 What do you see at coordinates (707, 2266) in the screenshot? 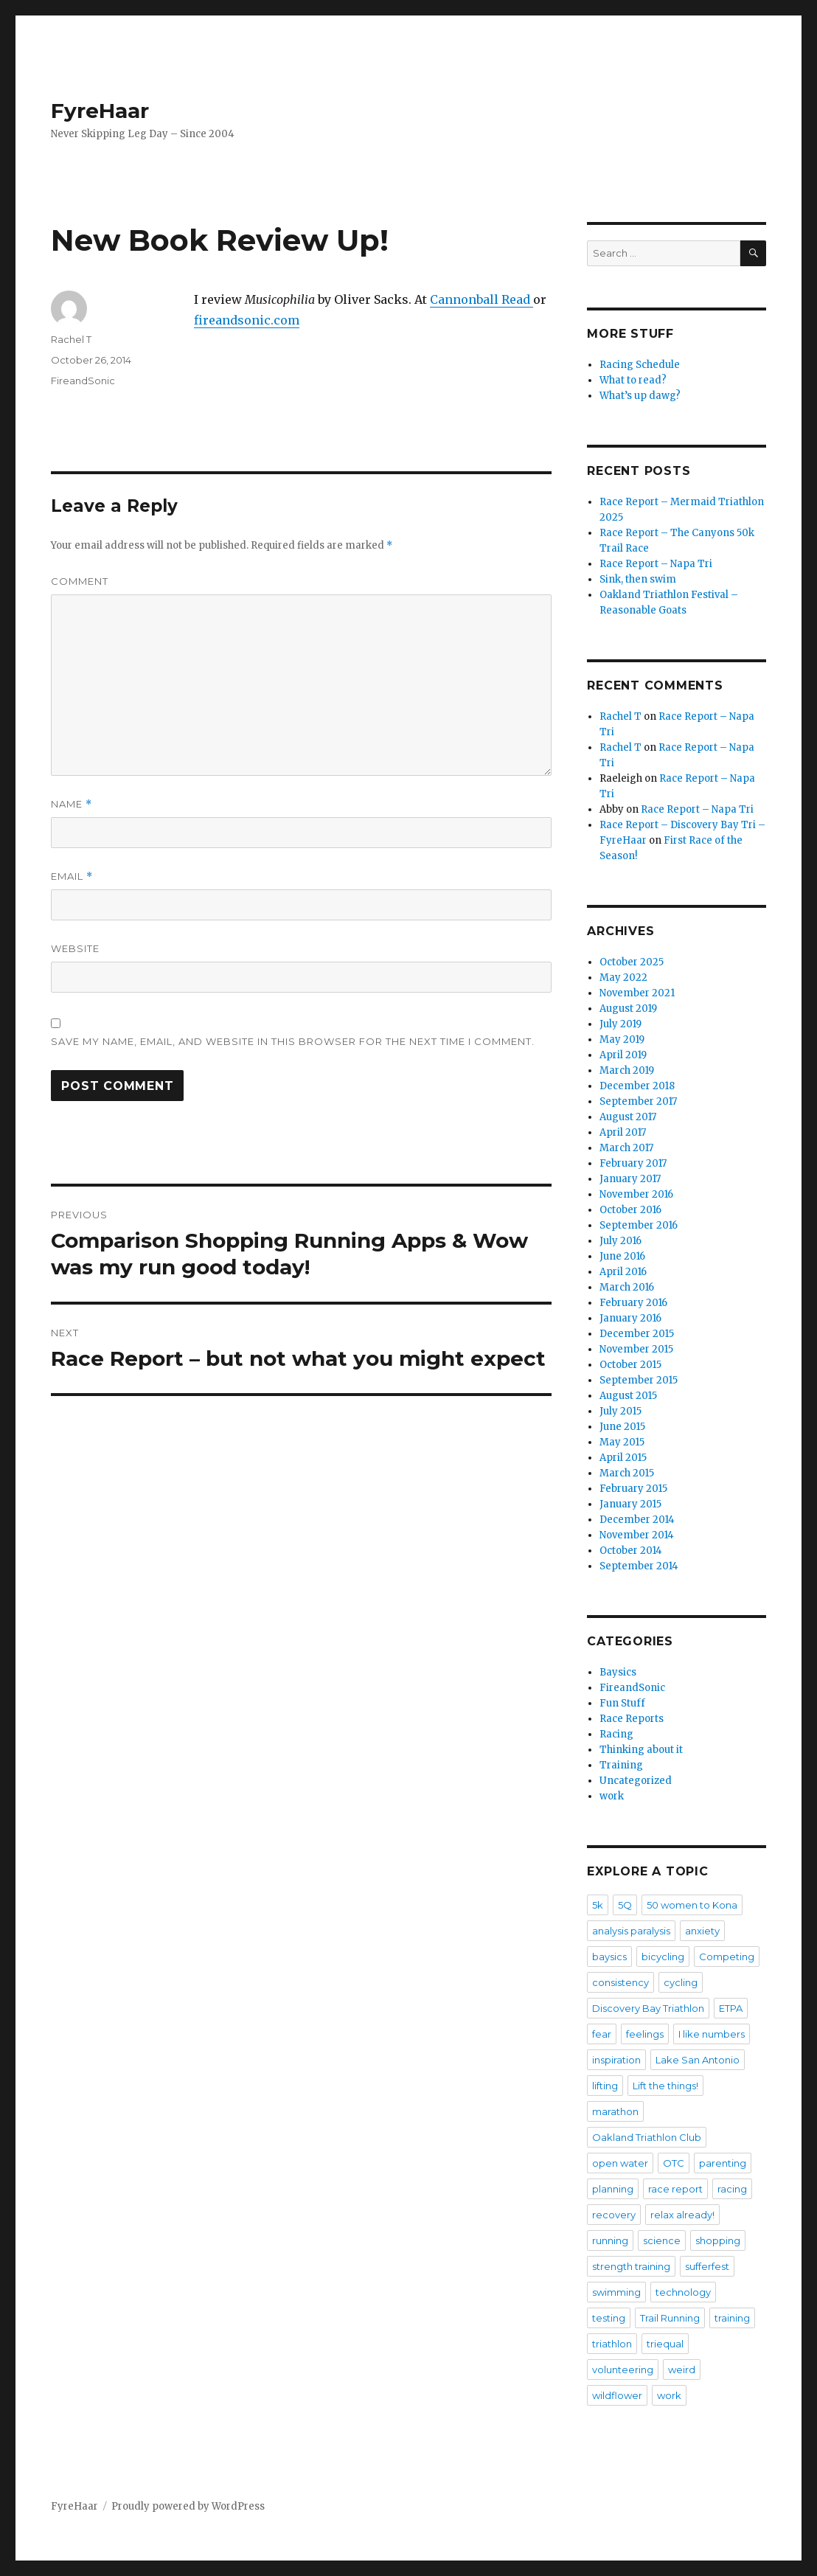
I see `sufferfest` at bounding box center [707, 2266].